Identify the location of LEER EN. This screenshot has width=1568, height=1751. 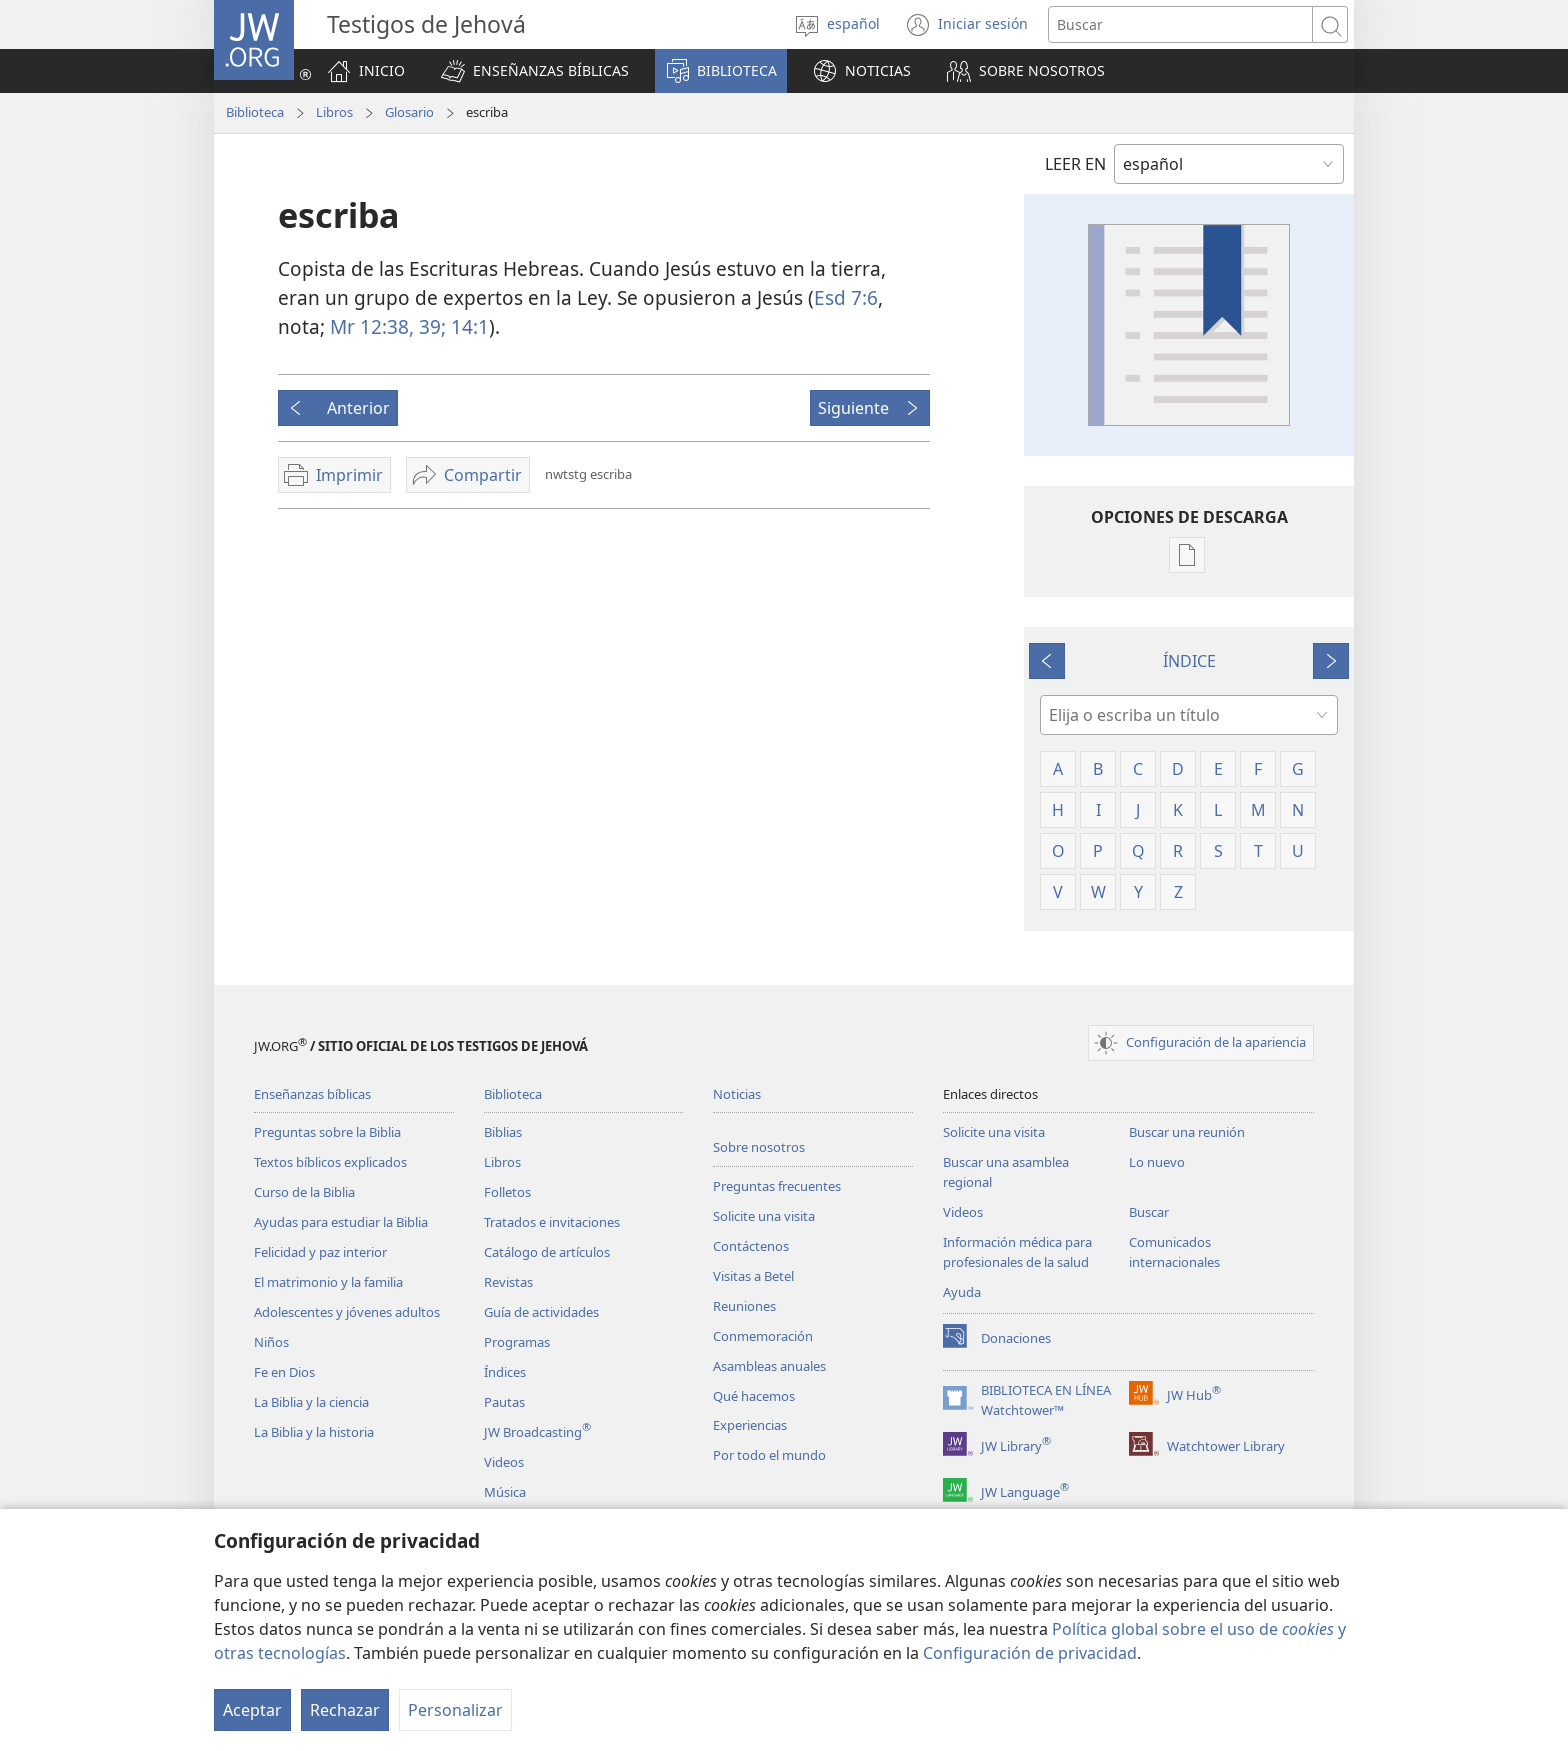
(1075, 164).